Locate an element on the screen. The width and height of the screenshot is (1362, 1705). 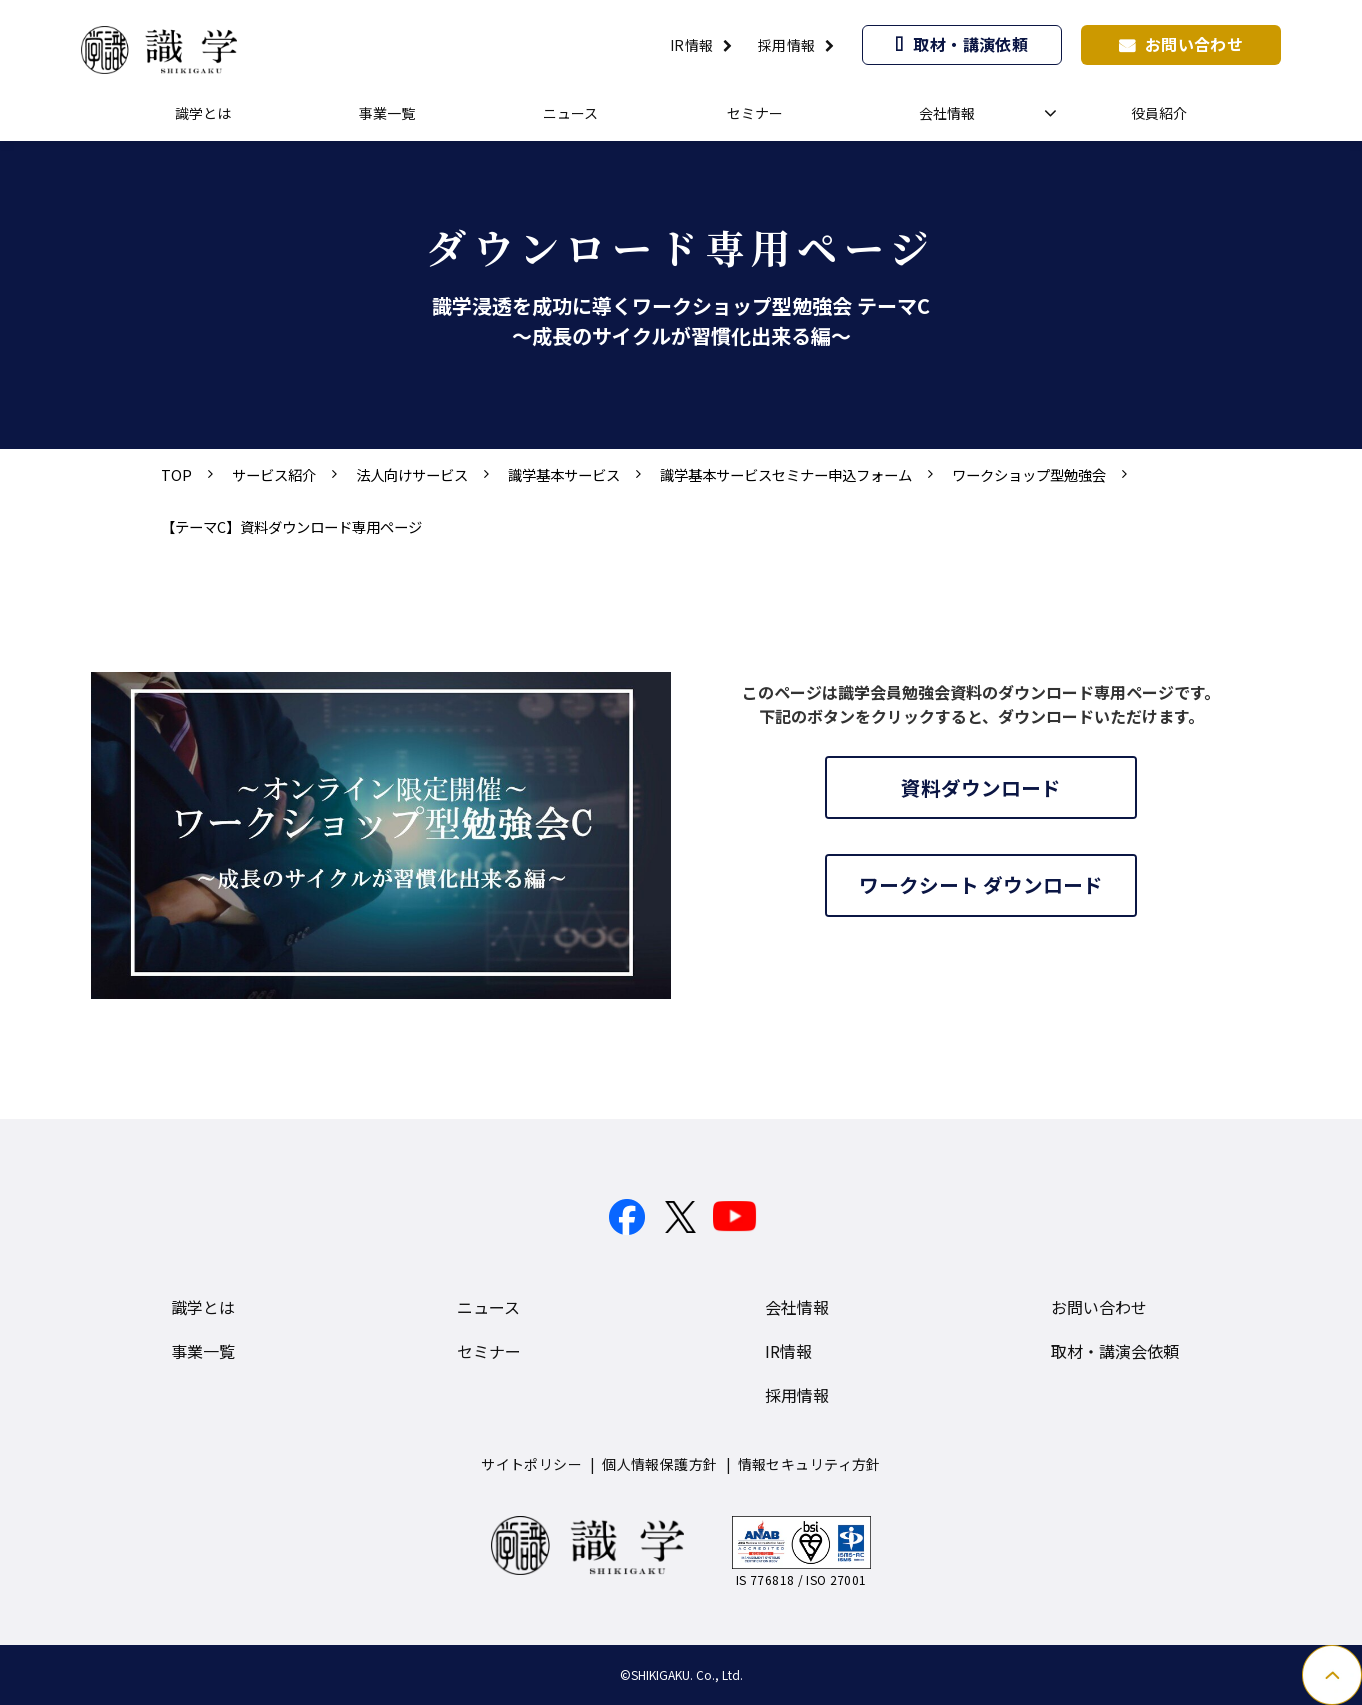
識学基本サービスセミナー申込フォーム is located at coordinates (786, 474).